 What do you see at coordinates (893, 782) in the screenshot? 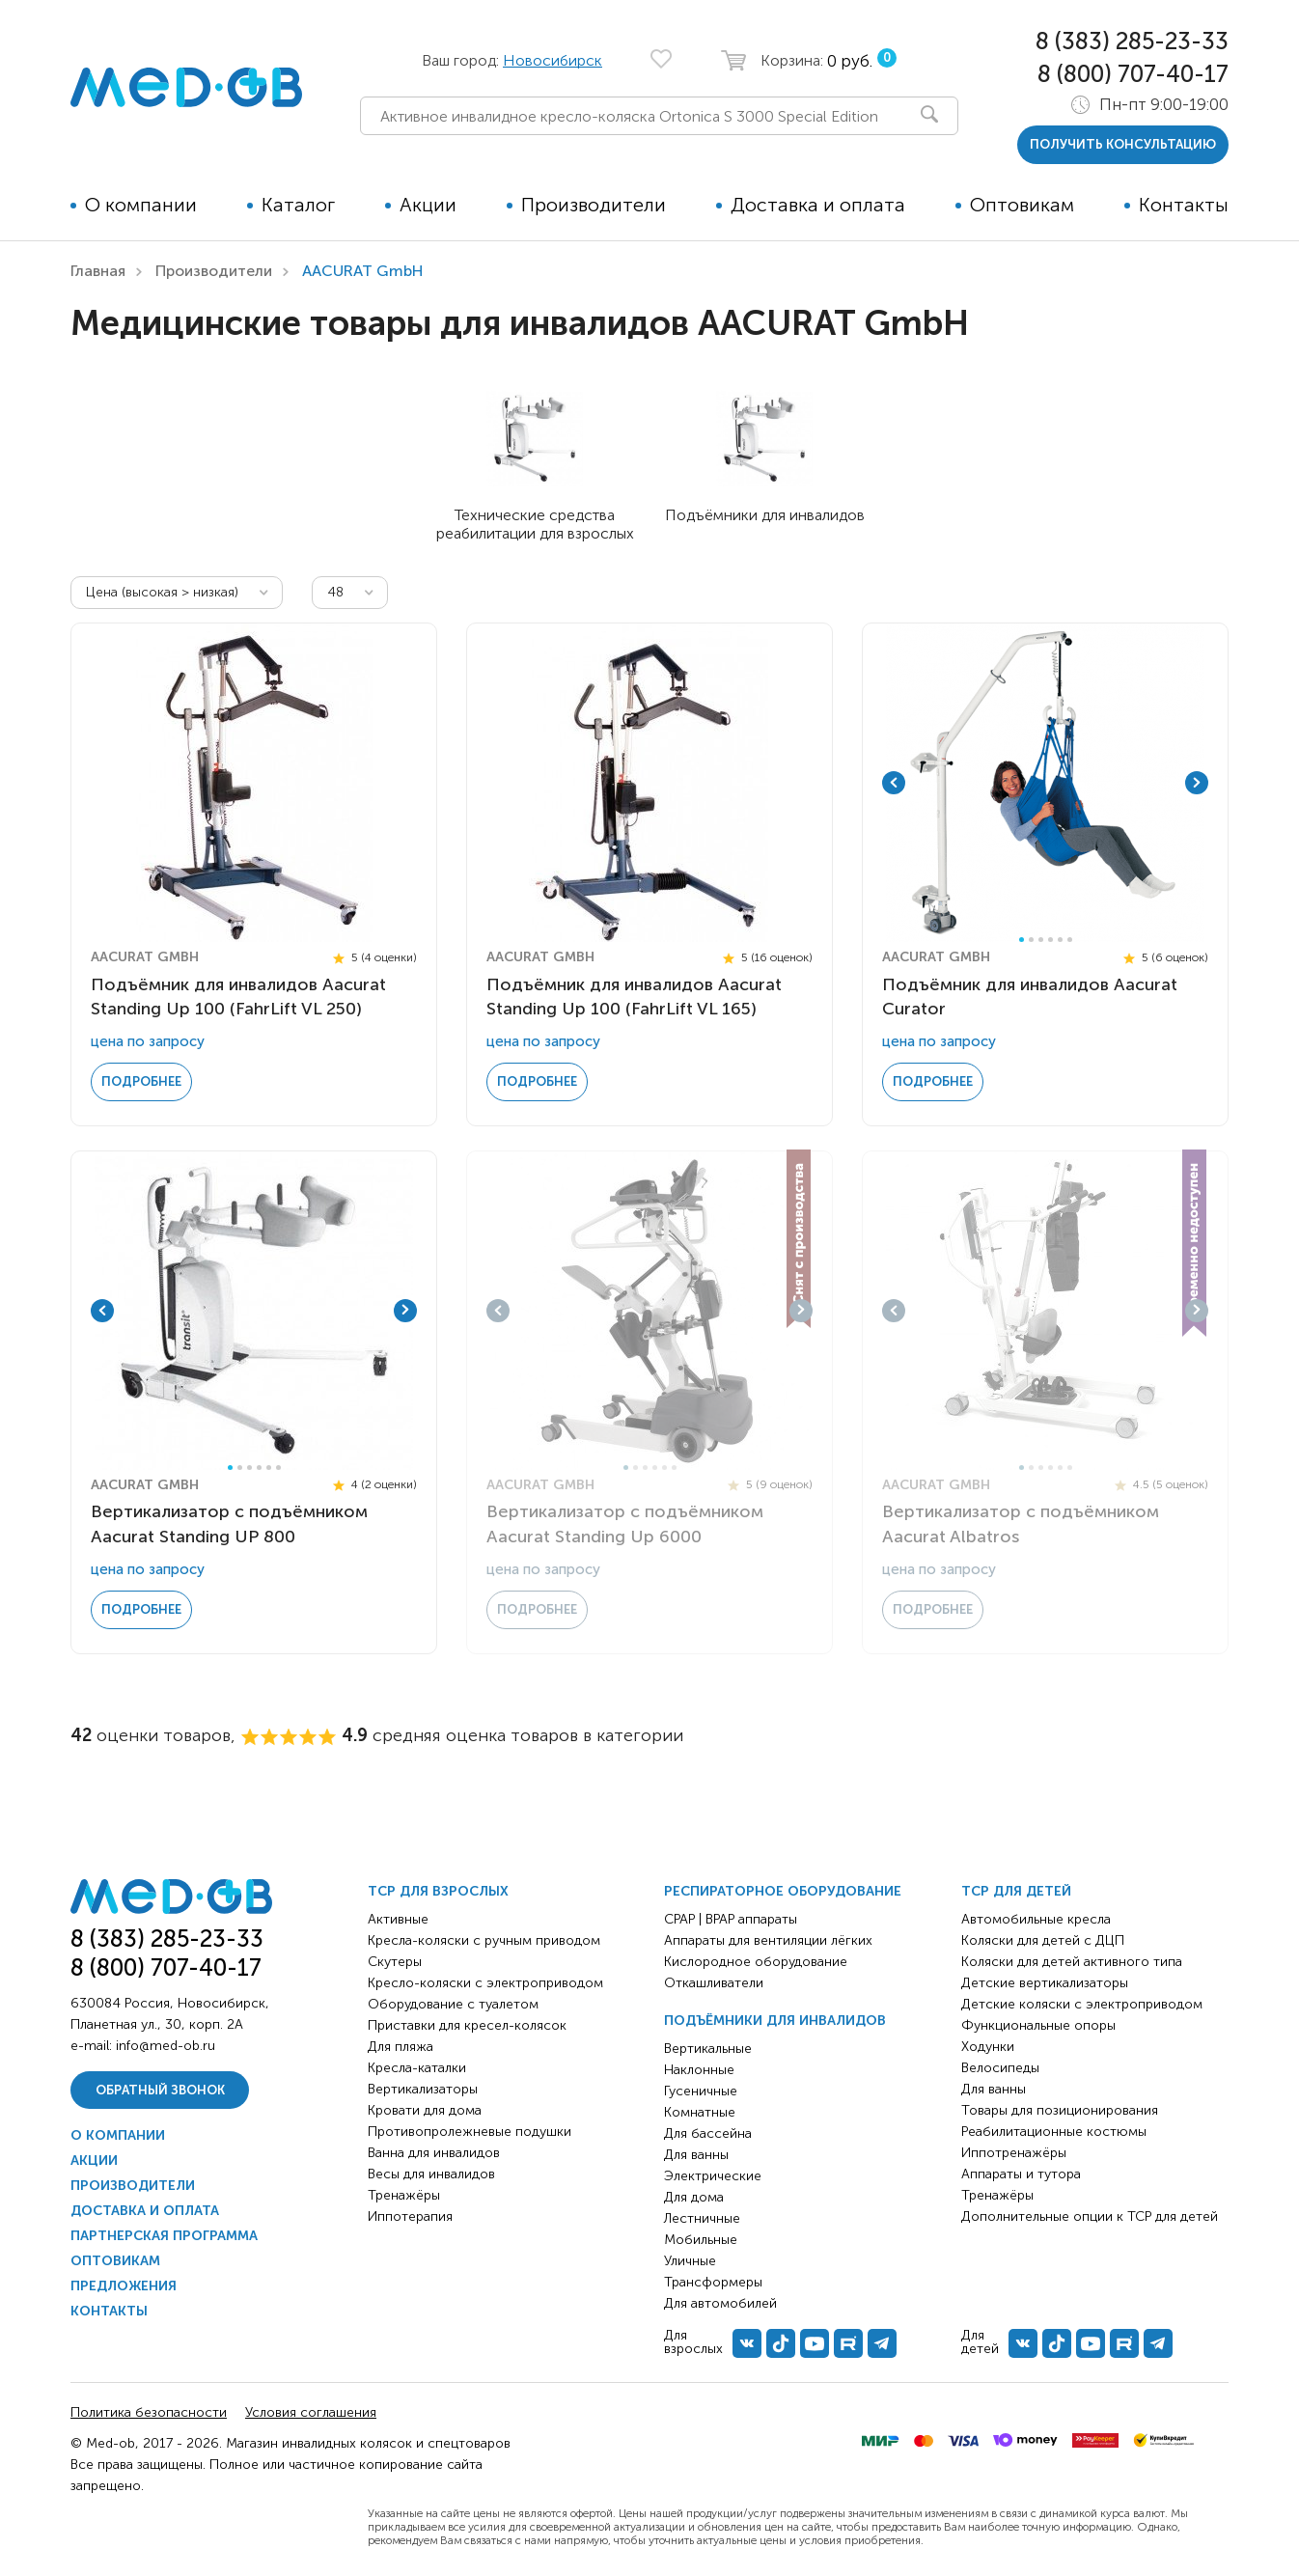
I see `Previous` at bounding box center [893, 782].